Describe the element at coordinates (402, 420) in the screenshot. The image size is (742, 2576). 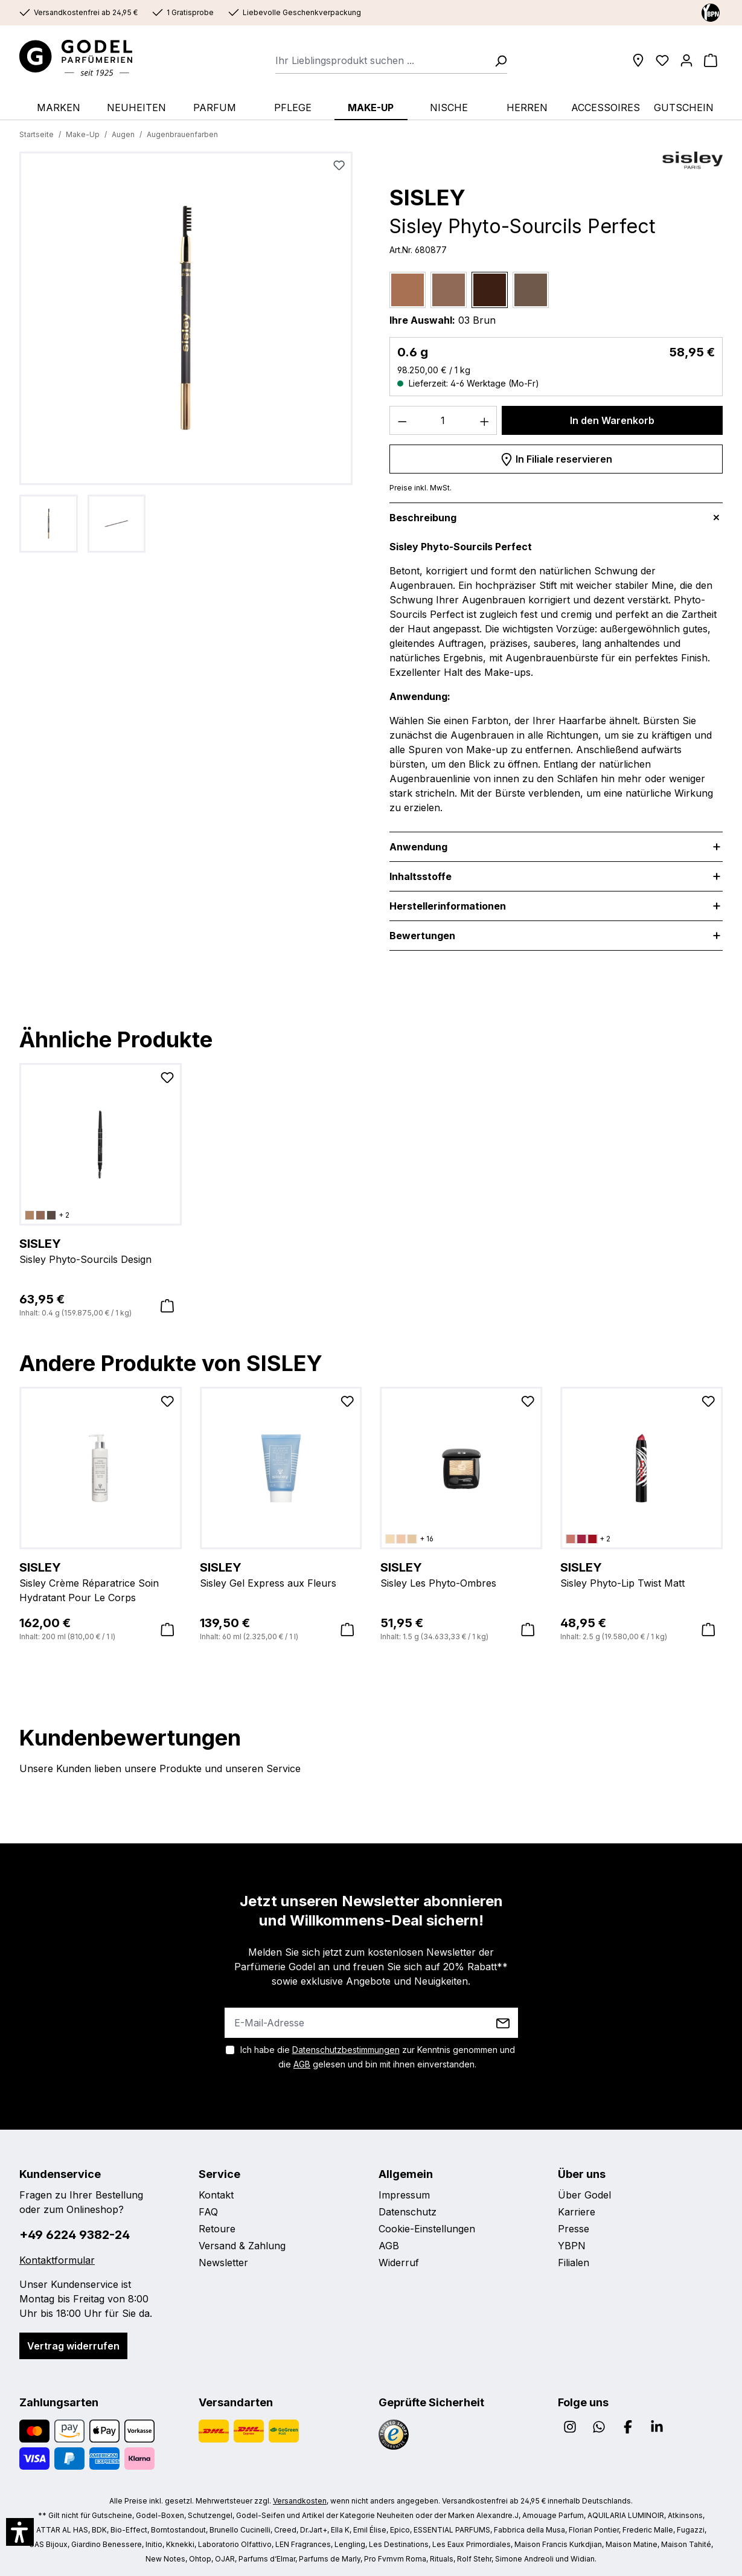
I see `[Anzahl verringern]` at that location.